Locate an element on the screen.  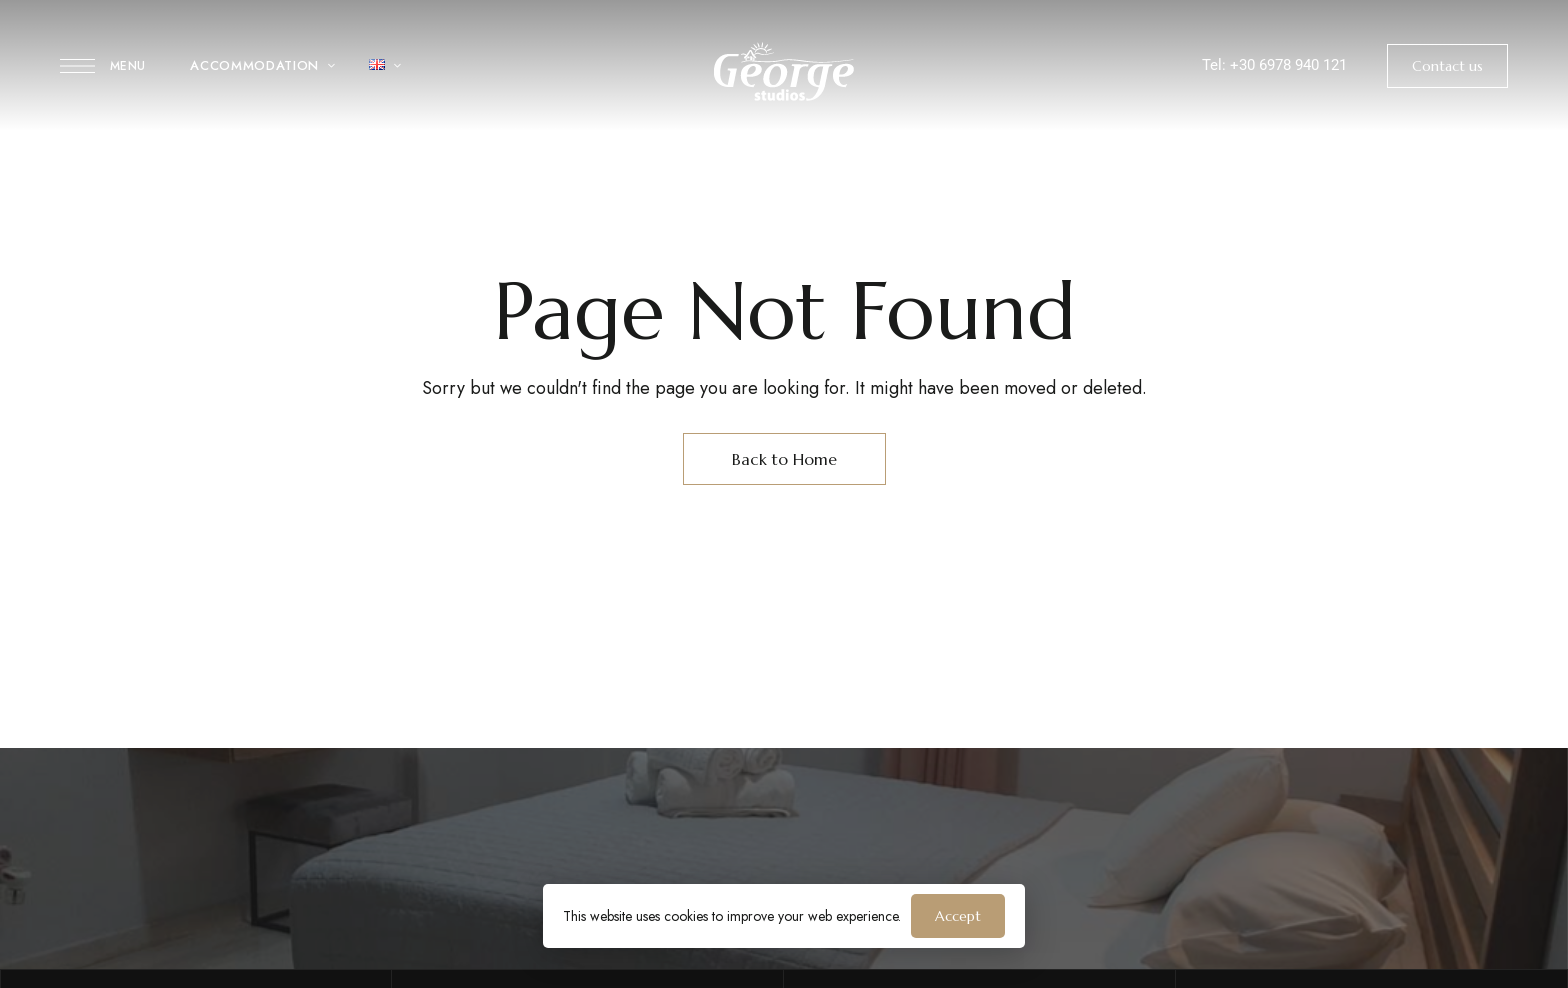
[Site Logo Image] is located at coordinates (784, 71).